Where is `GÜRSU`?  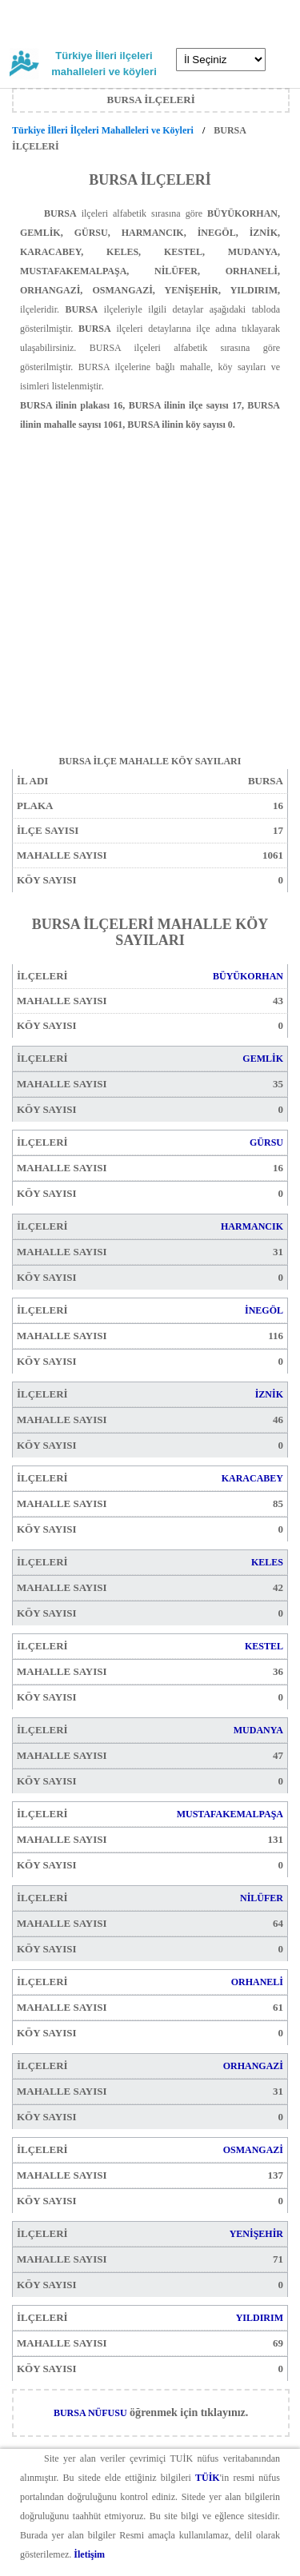
GÜRSU is located at coordinates (266, 1142).